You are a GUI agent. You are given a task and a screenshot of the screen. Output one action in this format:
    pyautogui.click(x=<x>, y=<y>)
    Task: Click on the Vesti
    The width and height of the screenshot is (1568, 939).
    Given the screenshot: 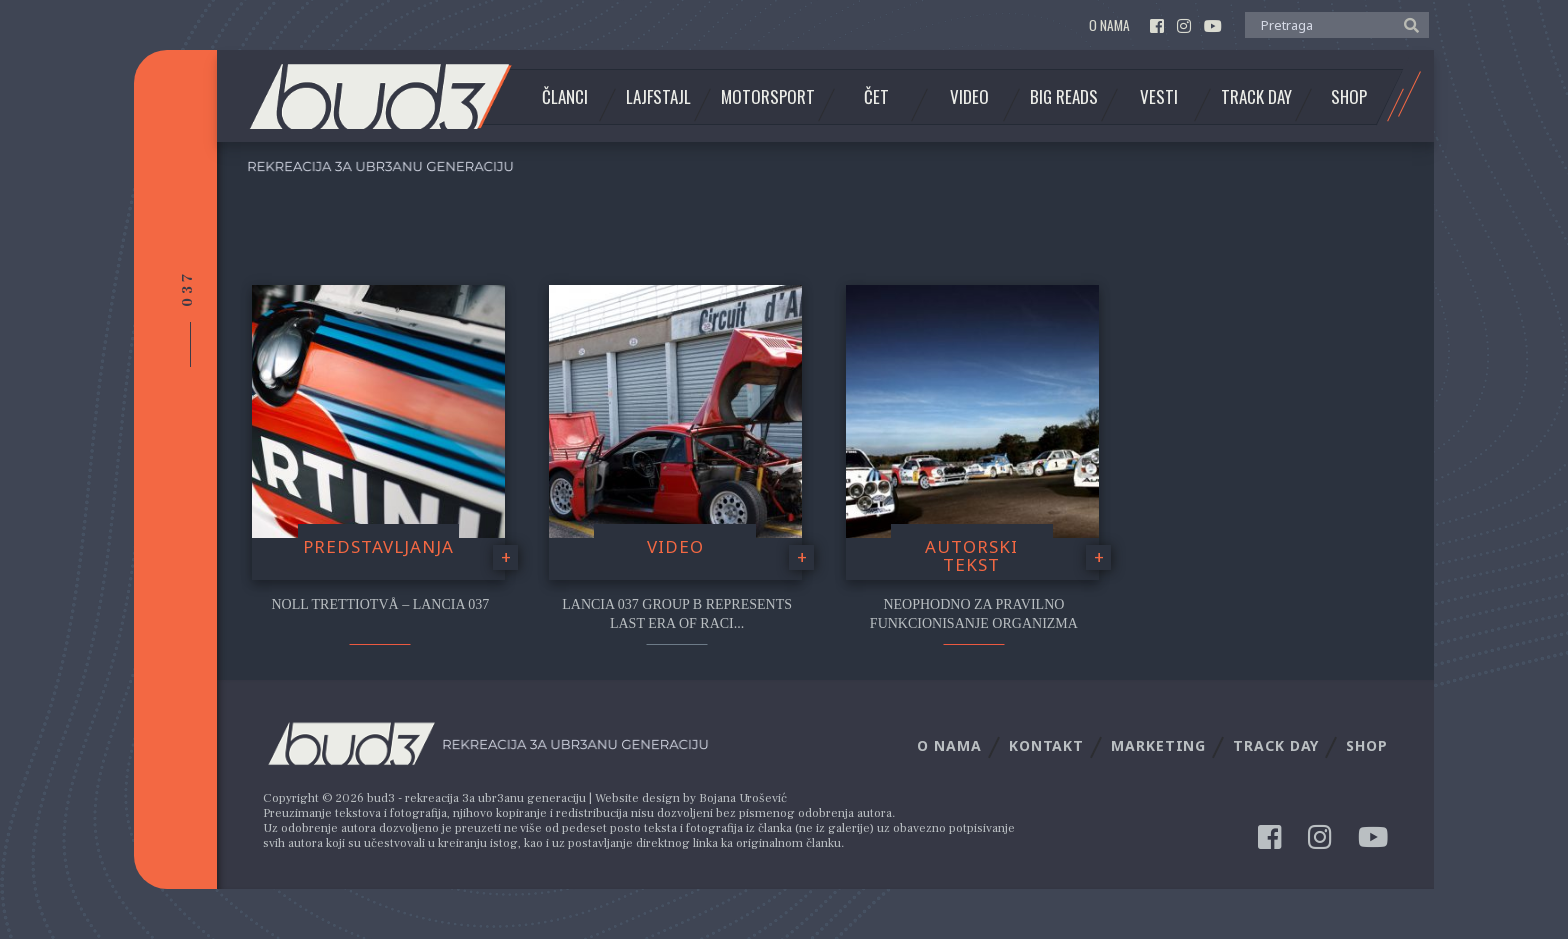 What is the action you would take?
    pyautogui.click(x=1159, y=97)
    